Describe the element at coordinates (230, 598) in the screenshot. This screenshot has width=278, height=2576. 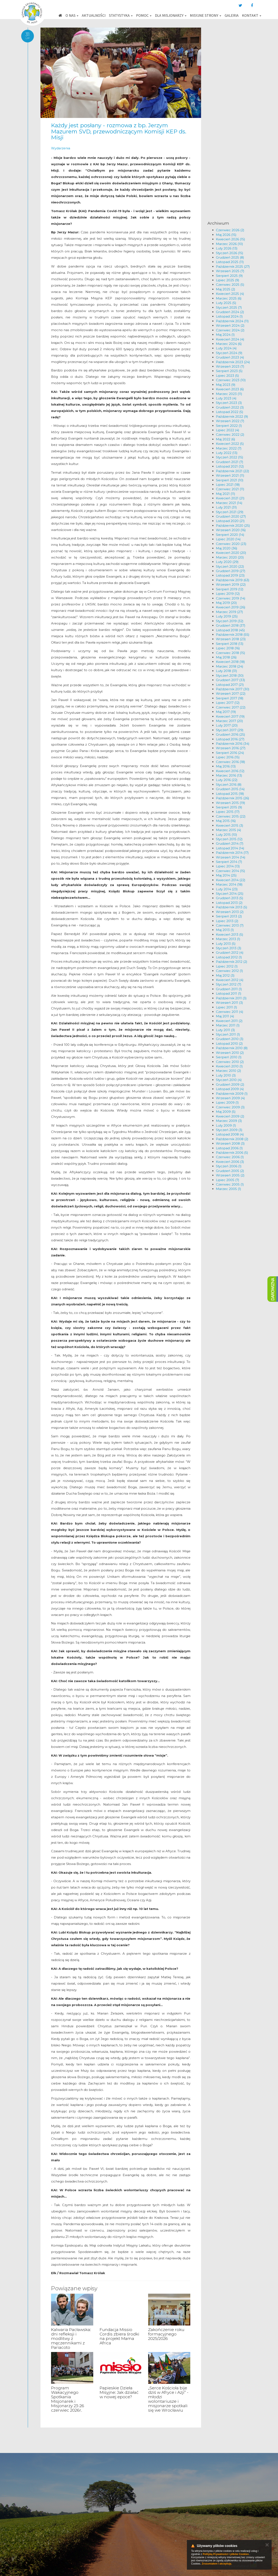
I see `Czerwiec 2019 (14)` at that location.